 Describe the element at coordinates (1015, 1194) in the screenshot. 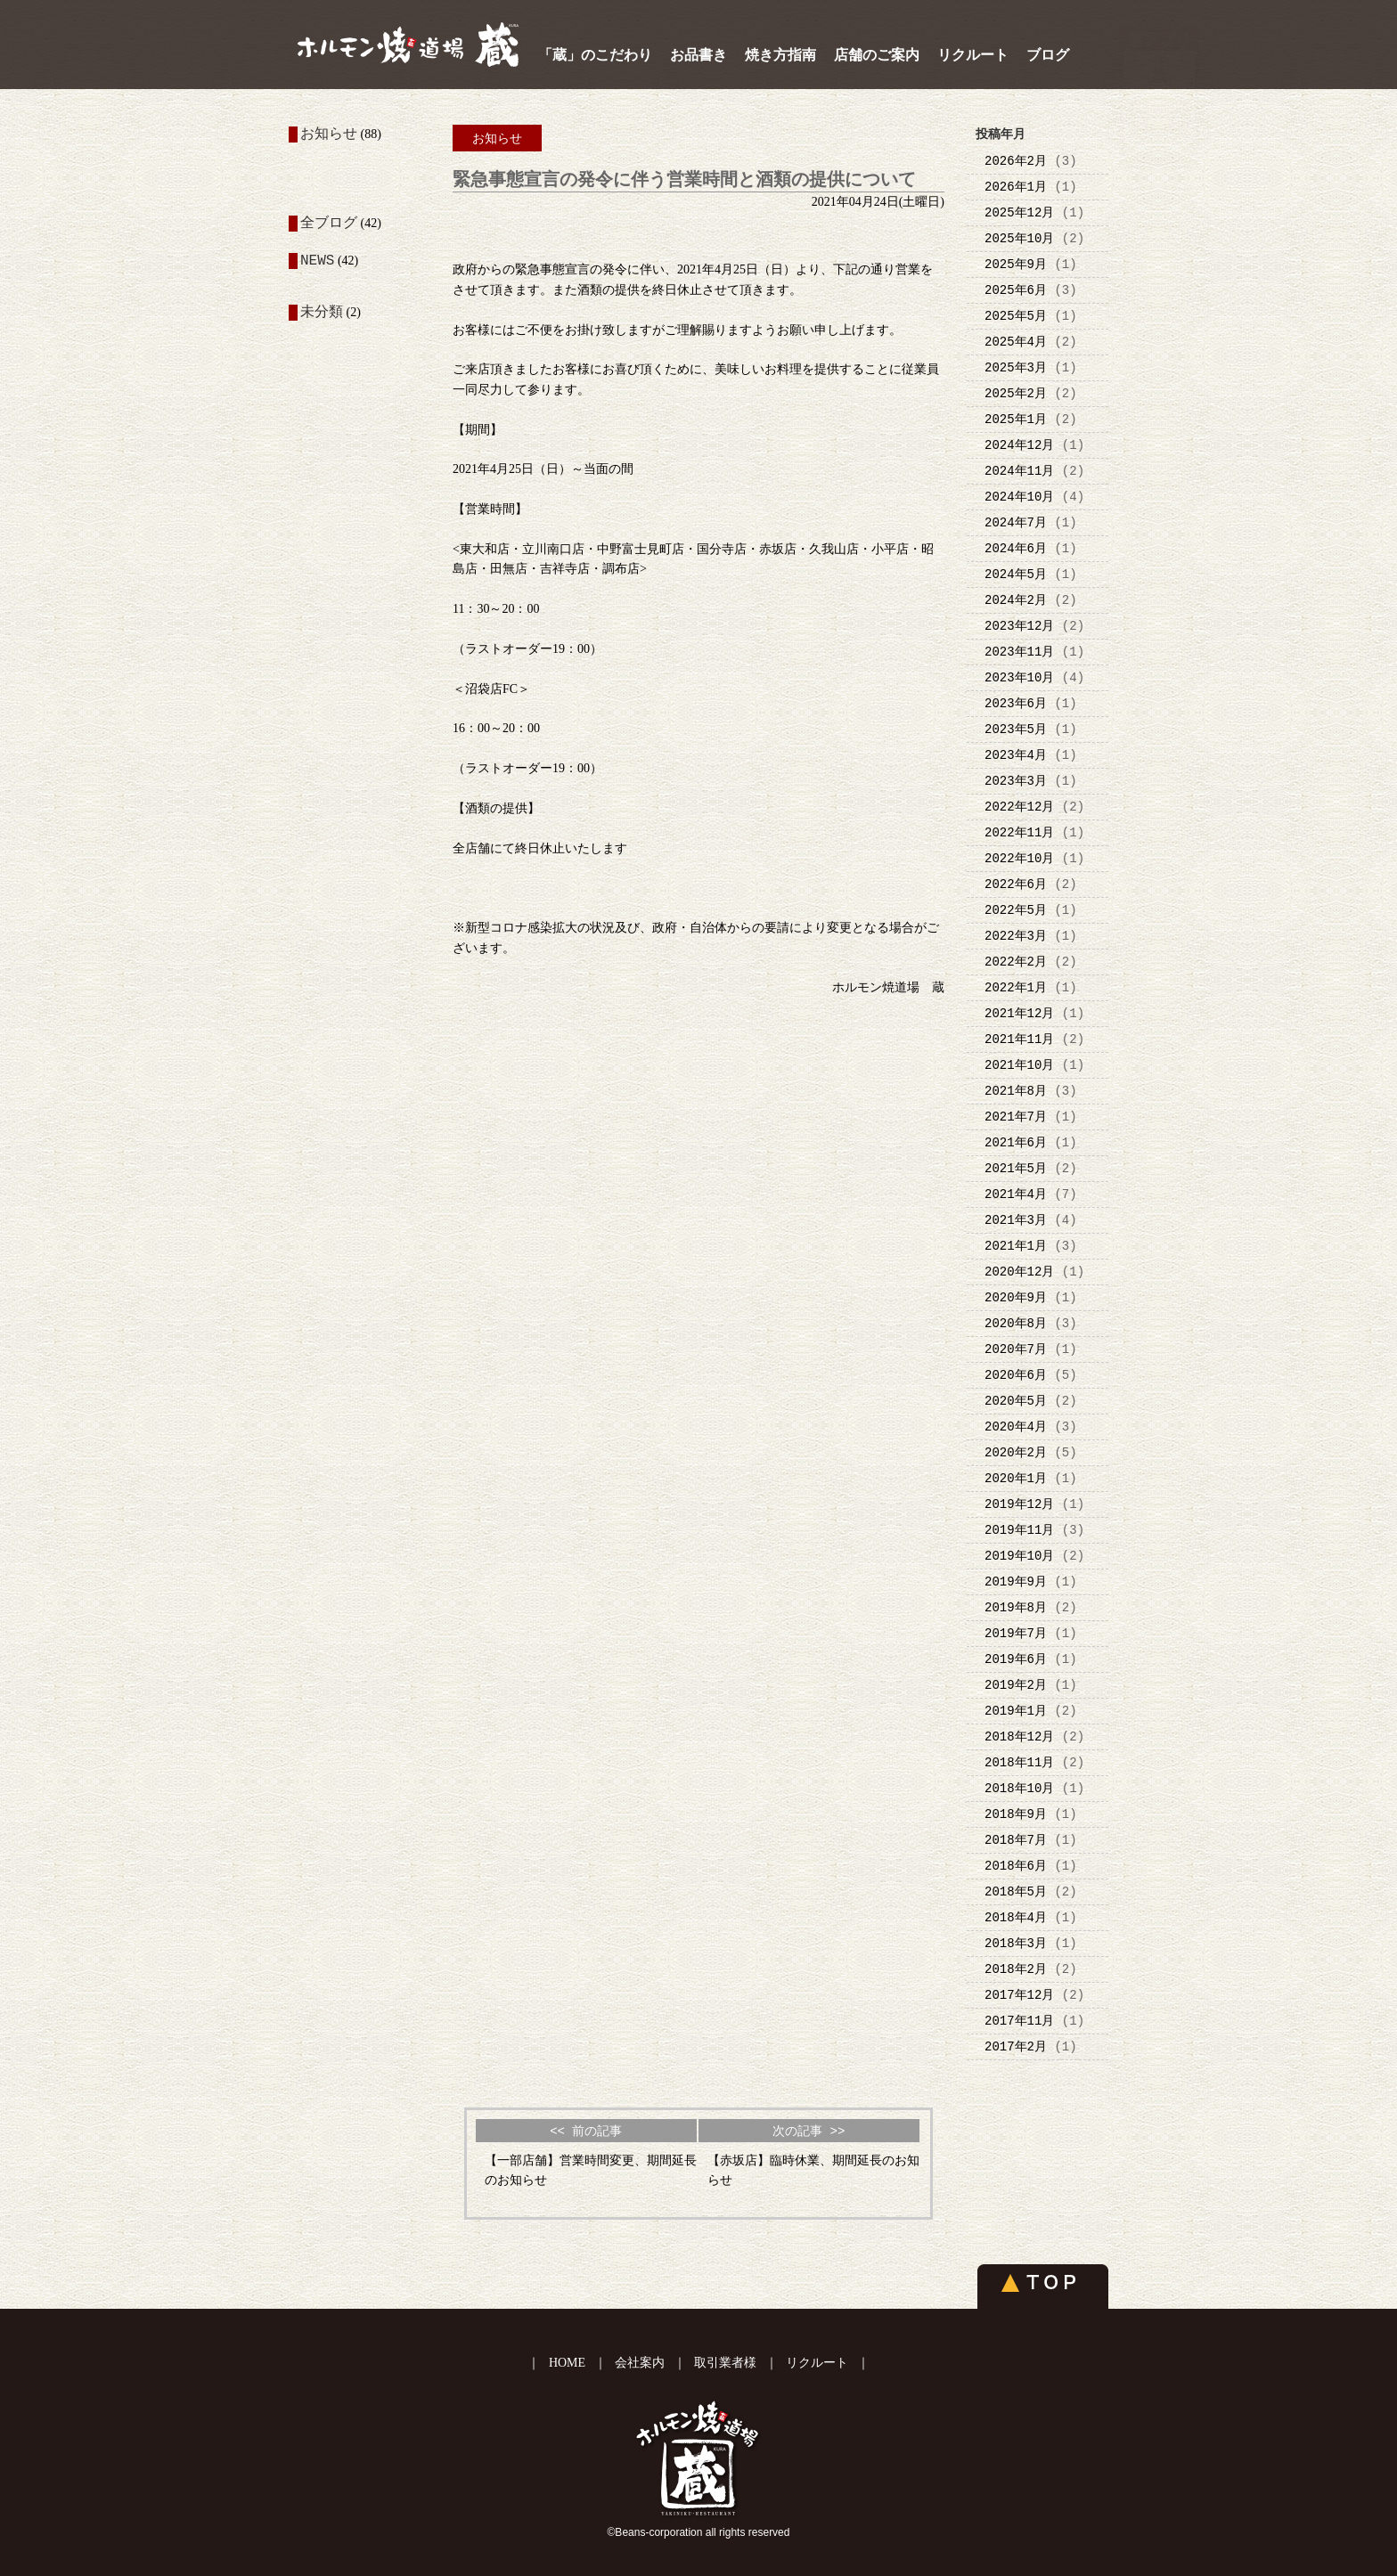

I see `2021年4月` at that location.